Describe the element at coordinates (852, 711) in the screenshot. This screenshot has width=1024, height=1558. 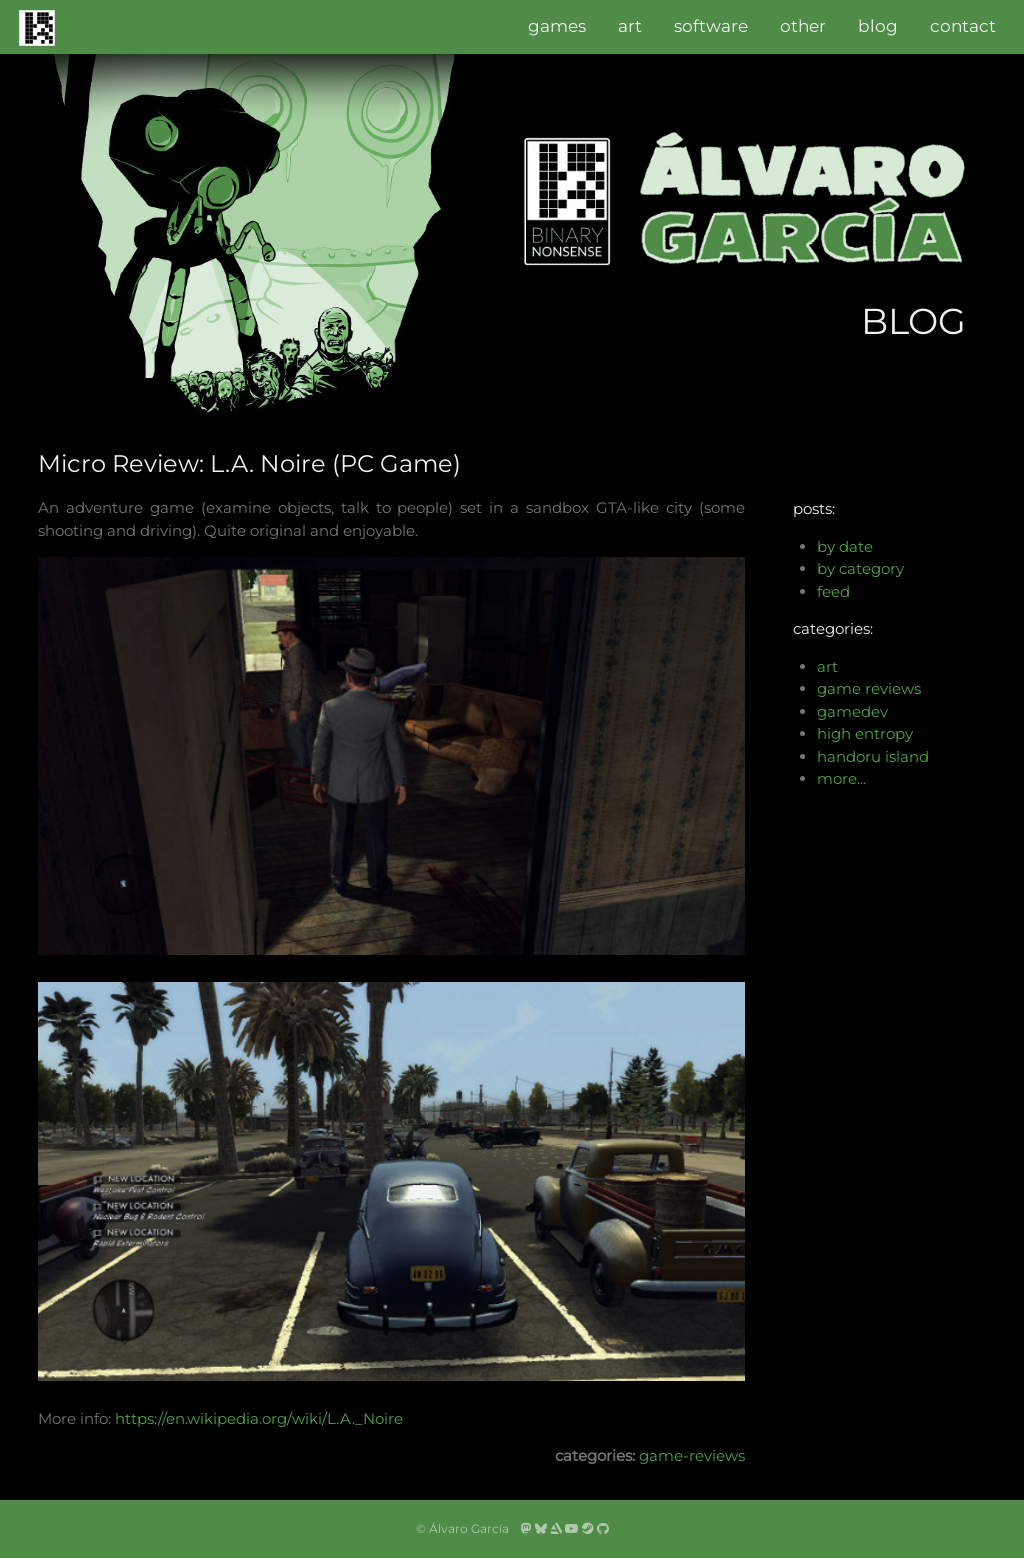
I see `gamedev` at that location.